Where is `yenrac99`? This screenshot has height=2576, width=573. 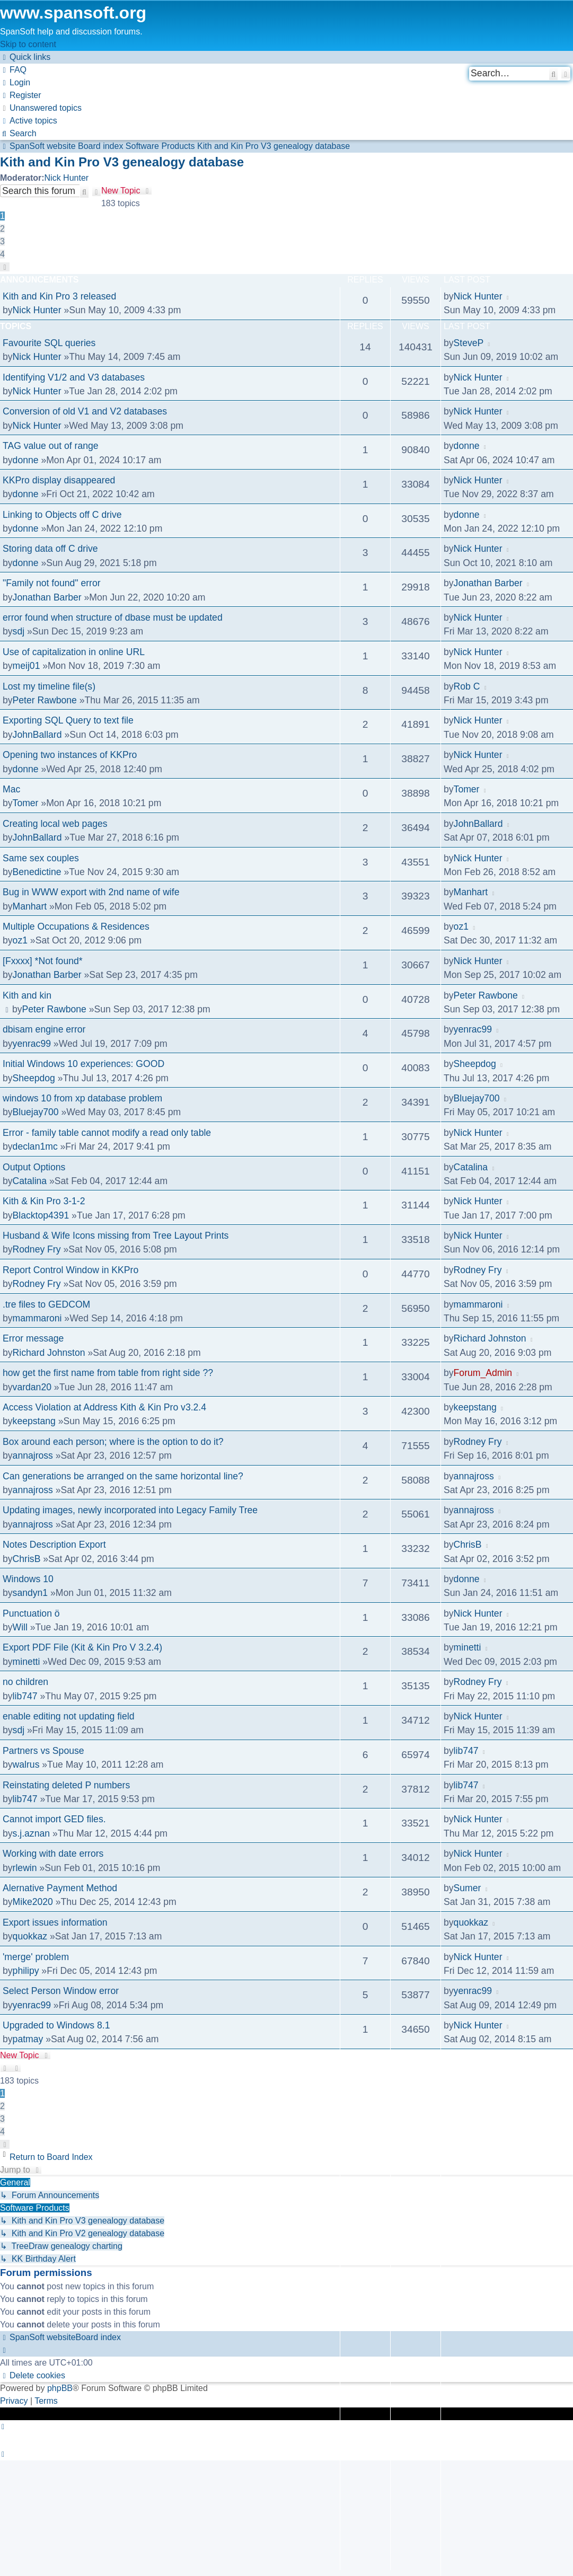
yenrac99 is located at coordinates (32, 1043).